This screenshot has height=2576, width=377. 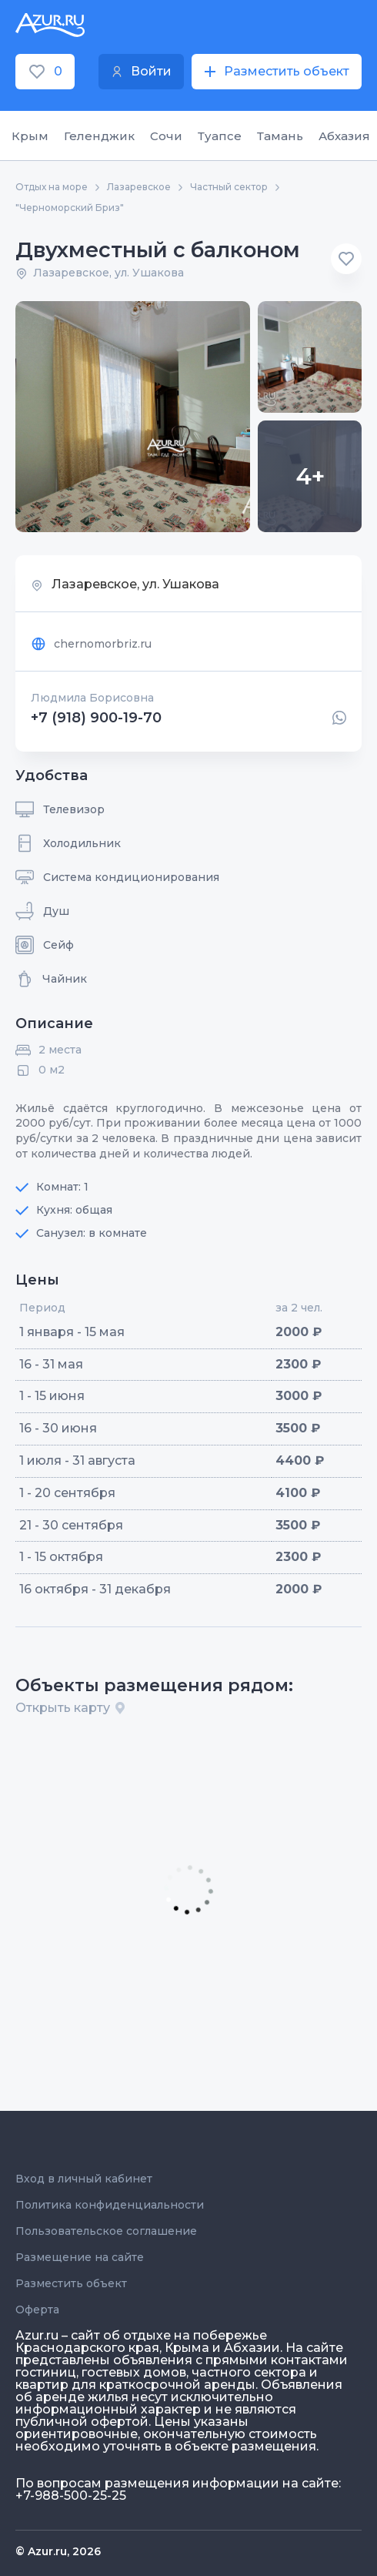 What do you see at coordinates (51, 187) in the screenshot?
I see `Отдых на море` at bounding box center [51, 187].